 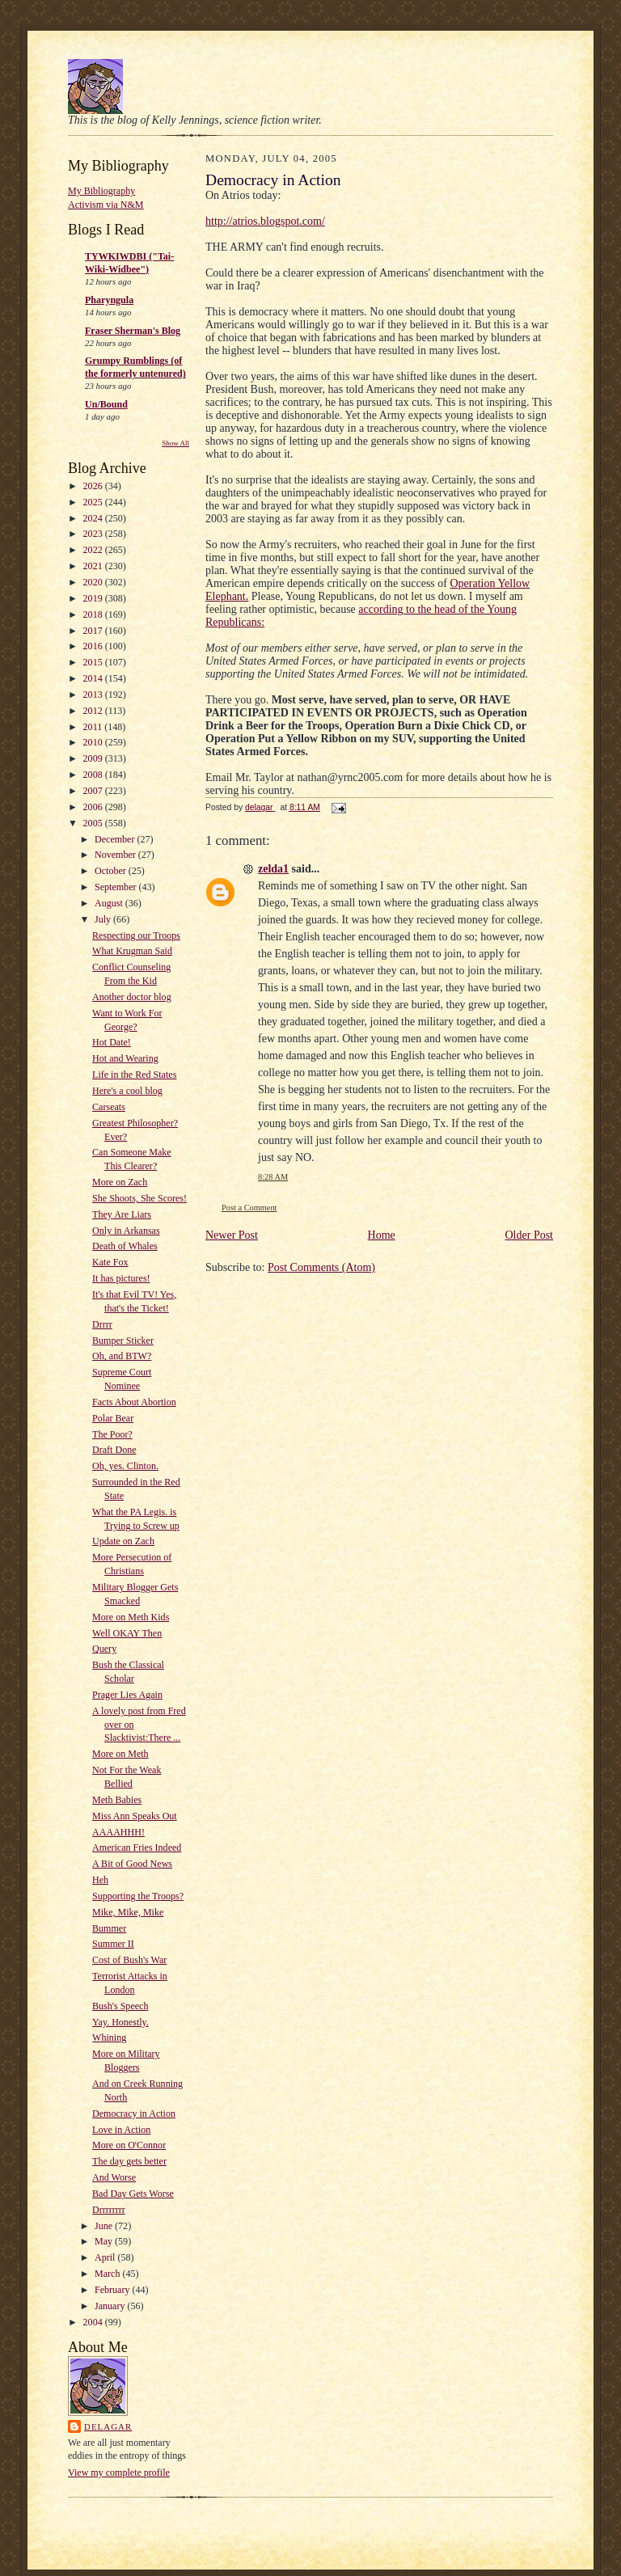 What do you see at coordinates (112, 870) in the screenshot?
I see `October` at bounding box center [112, 870].